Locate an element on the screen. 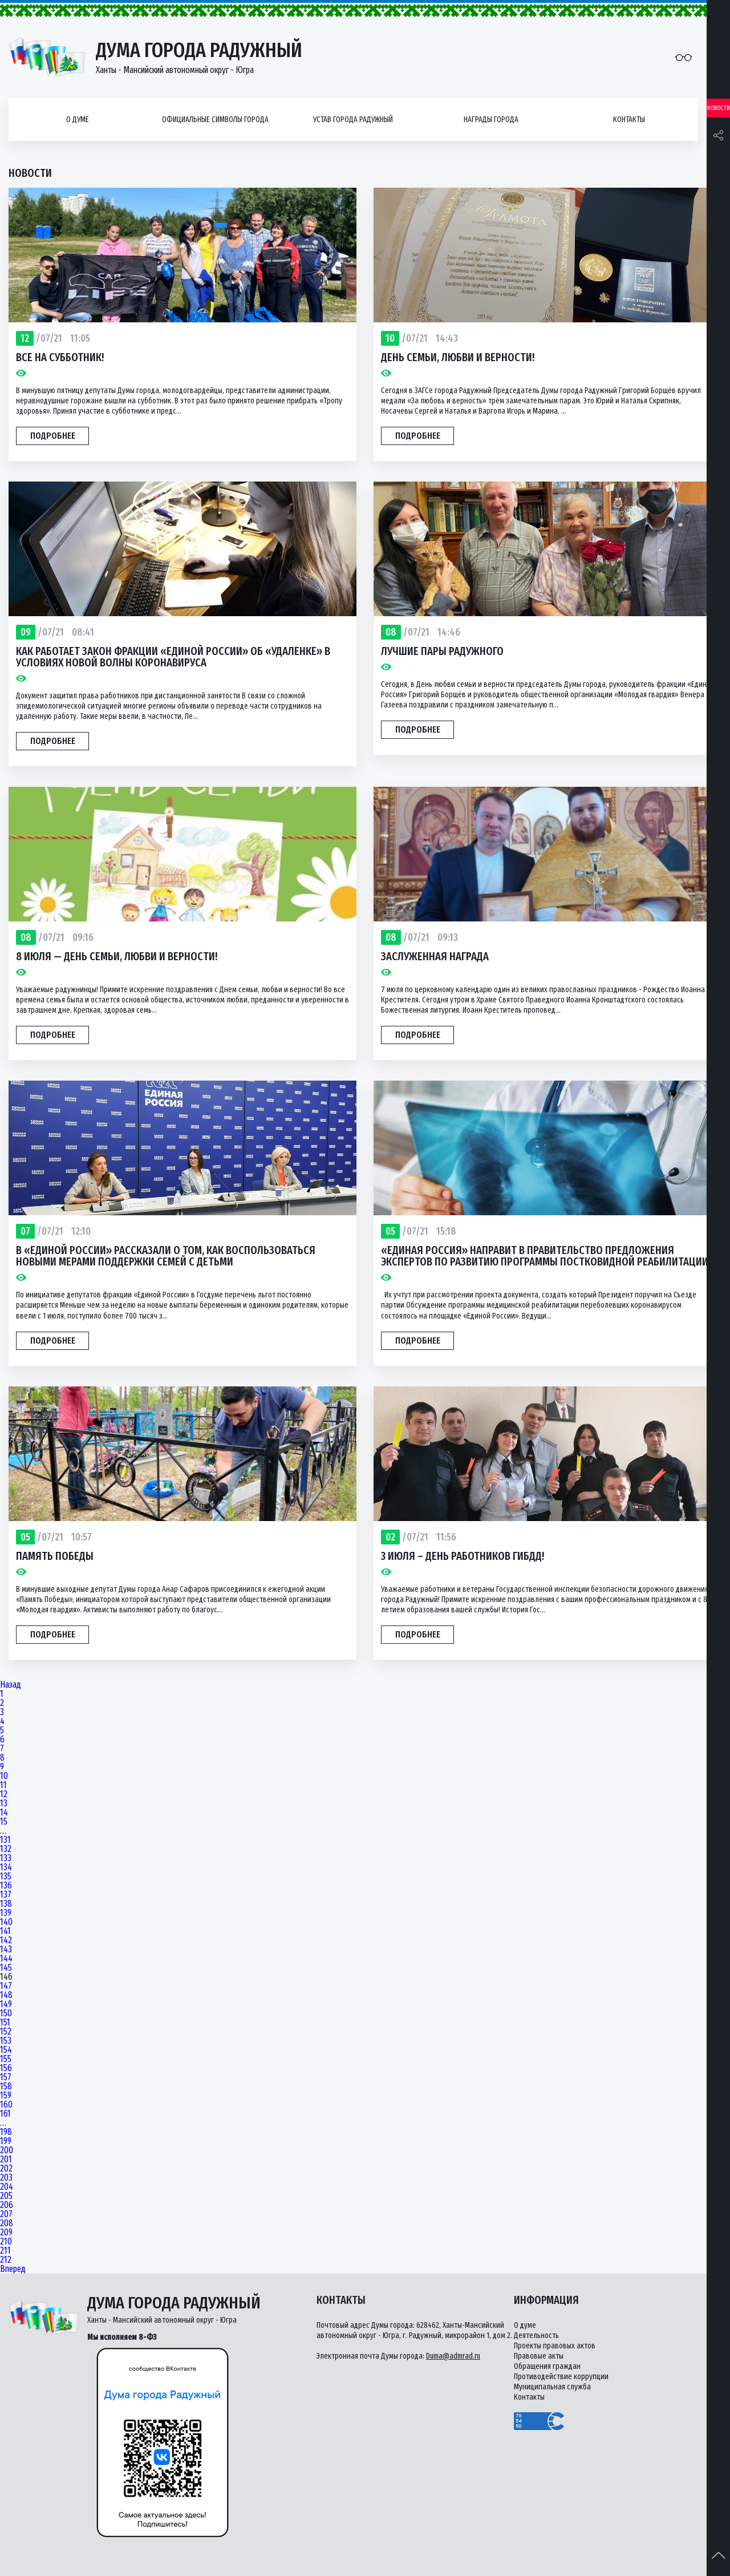 The image size is (730, 2576). 133 is located at coordinates (5, 1858).